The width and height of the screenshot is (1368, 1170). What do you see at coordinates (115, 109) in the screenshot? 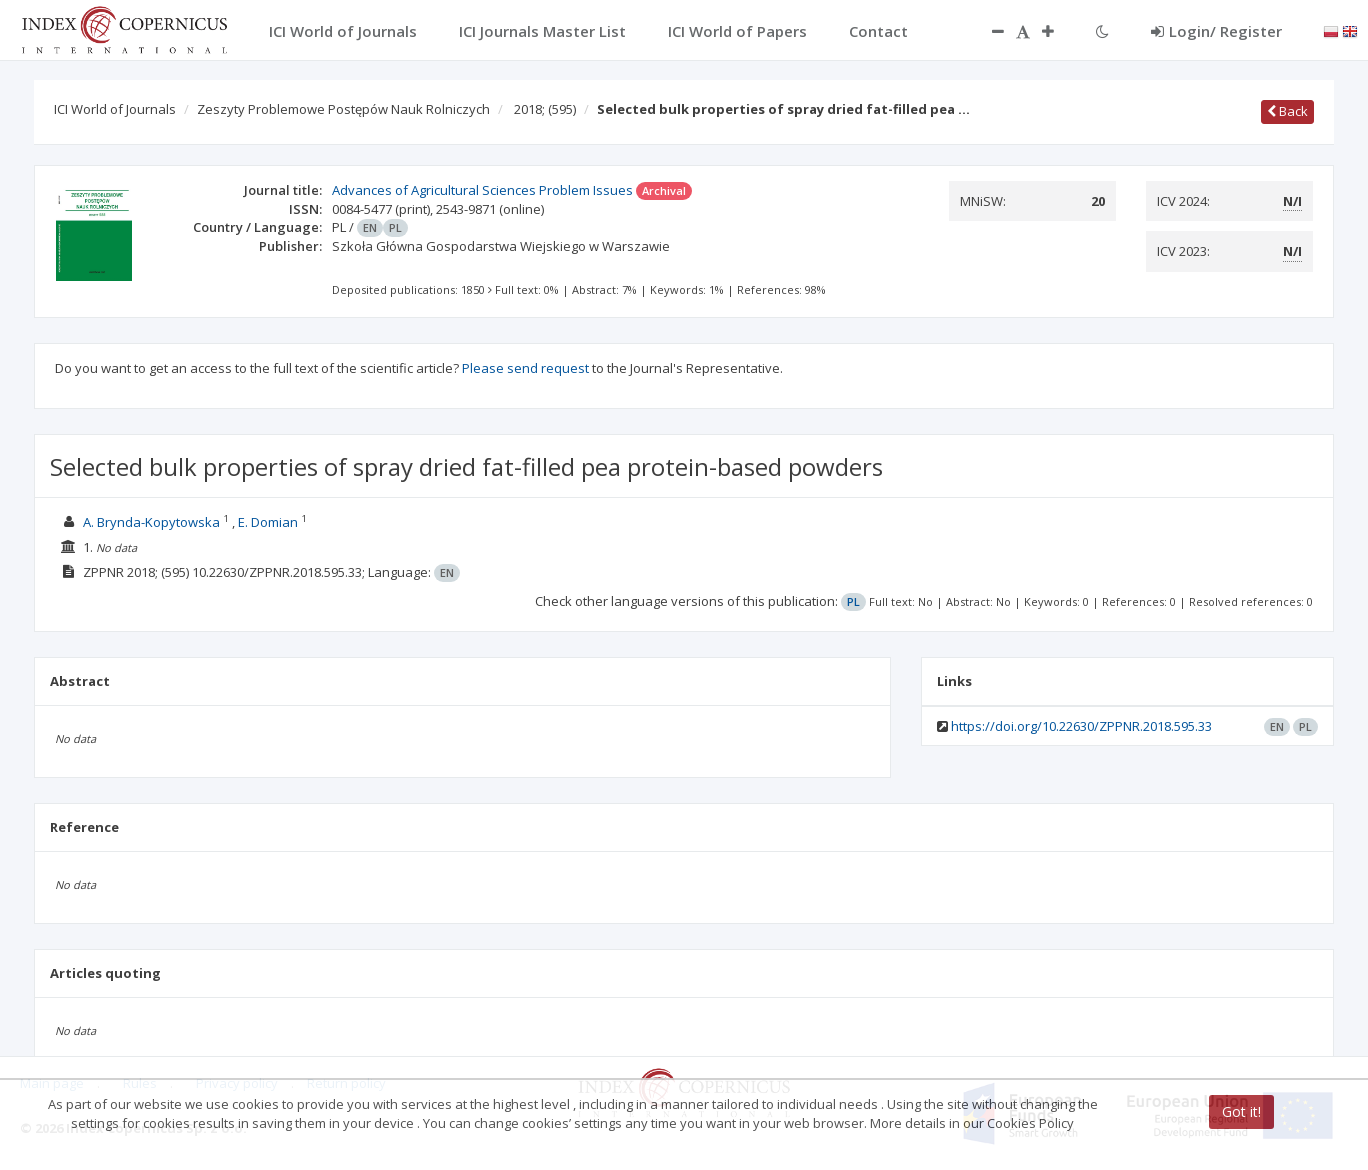
I see `ICI World of Journals` at bounding box center [115, 109].